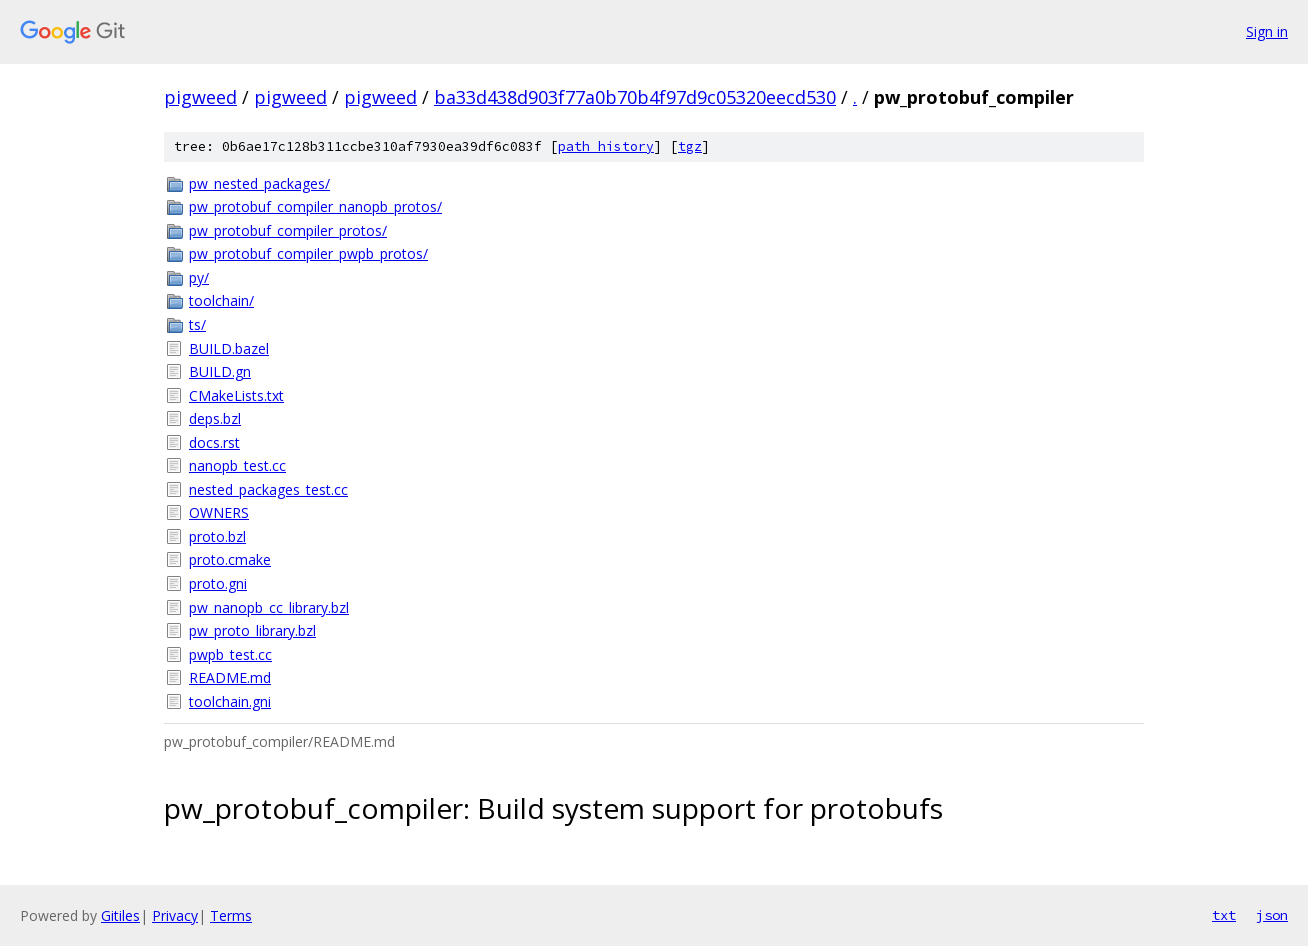 The width and height of the screenshot is (1308, 946). Describe the element at coordinates (218, 583) in the screenshot. I see `proto.gni` at that location.